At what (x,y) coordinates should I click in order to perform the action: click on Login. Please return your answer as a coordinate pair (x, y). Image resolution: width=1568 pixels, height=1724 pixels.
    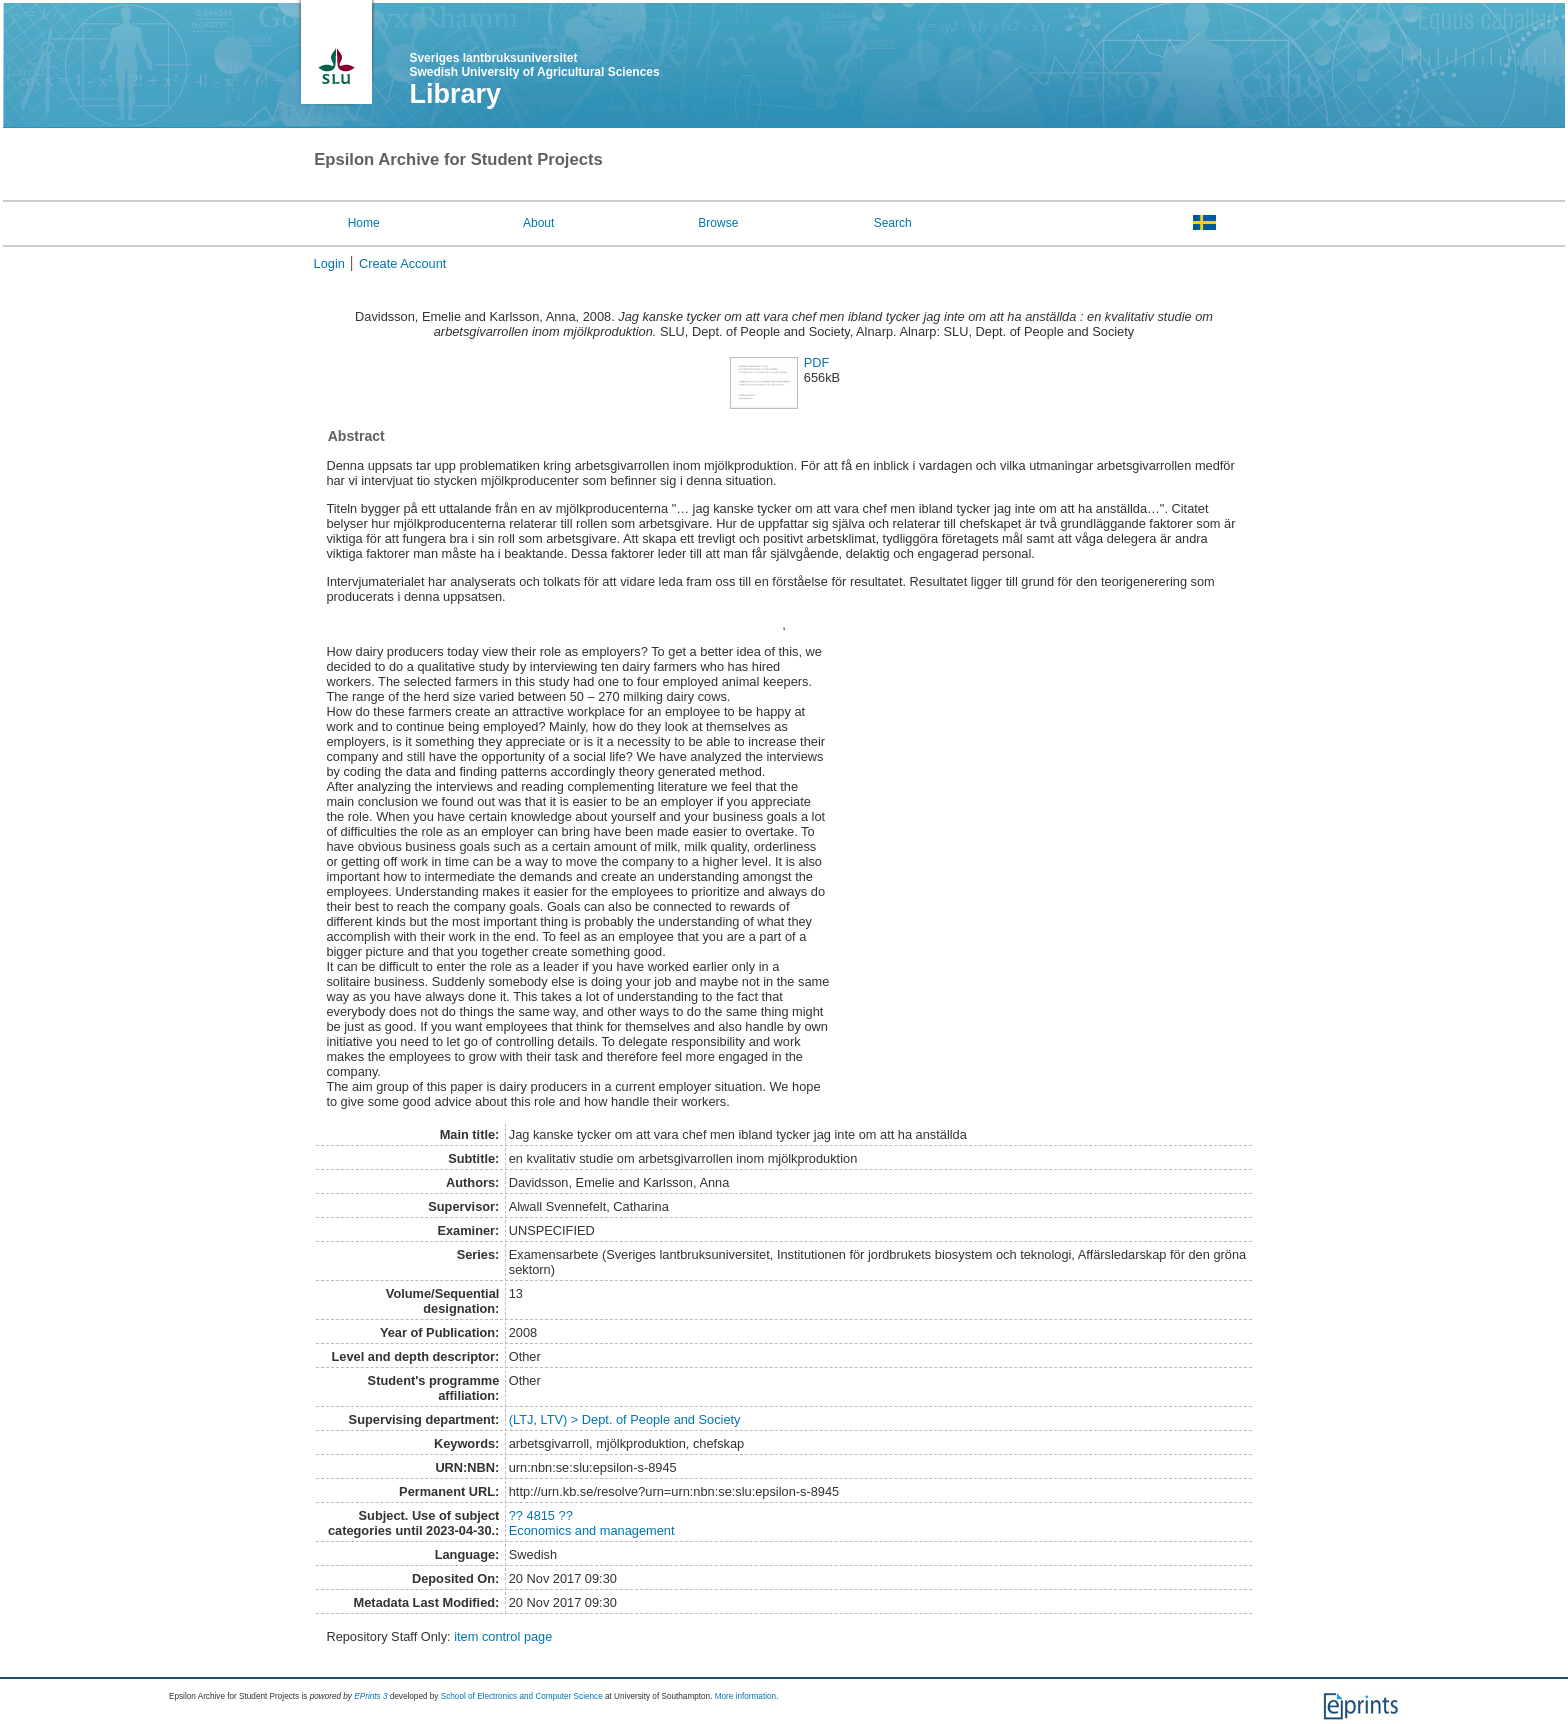
    Looking at the image, I should click on (329, 263).